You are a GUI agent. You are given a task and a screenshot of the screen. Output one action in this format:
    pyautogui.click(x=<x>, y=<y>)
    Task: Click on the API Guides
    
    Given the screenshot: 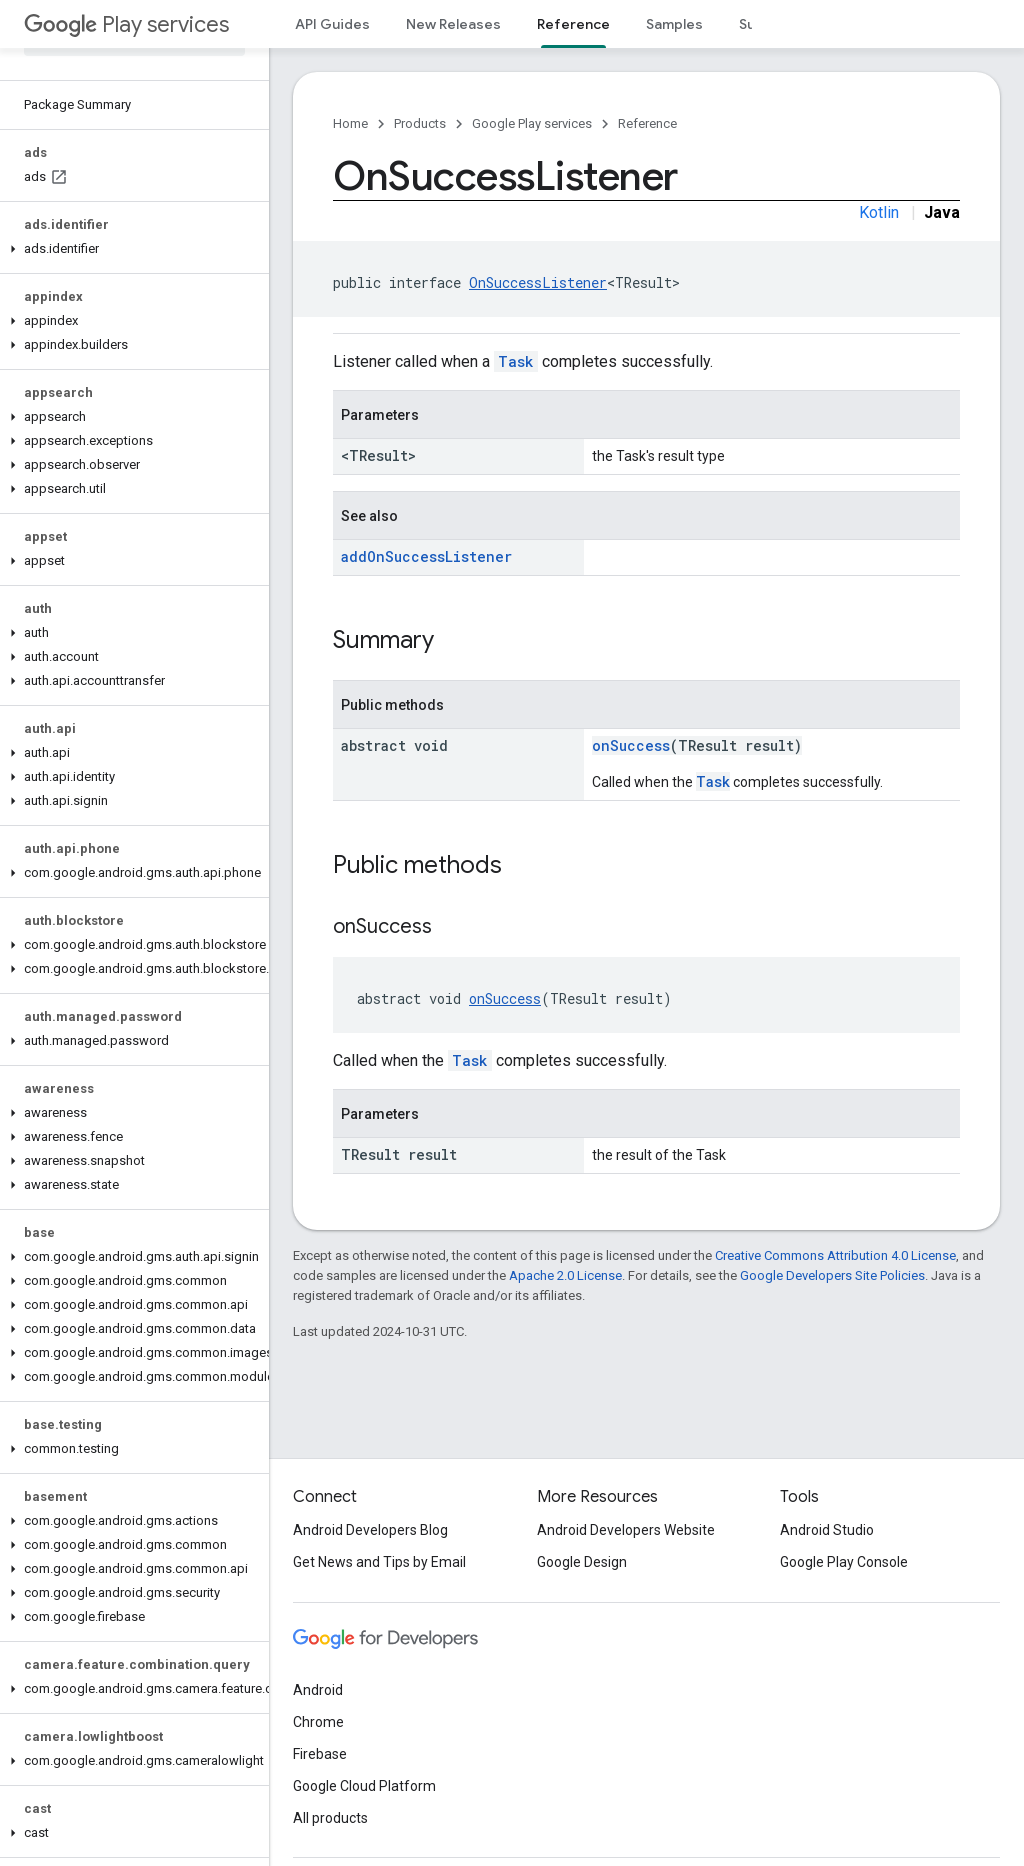 What is the action you would take?
    pyautogui.click(x=332, y=24)
    